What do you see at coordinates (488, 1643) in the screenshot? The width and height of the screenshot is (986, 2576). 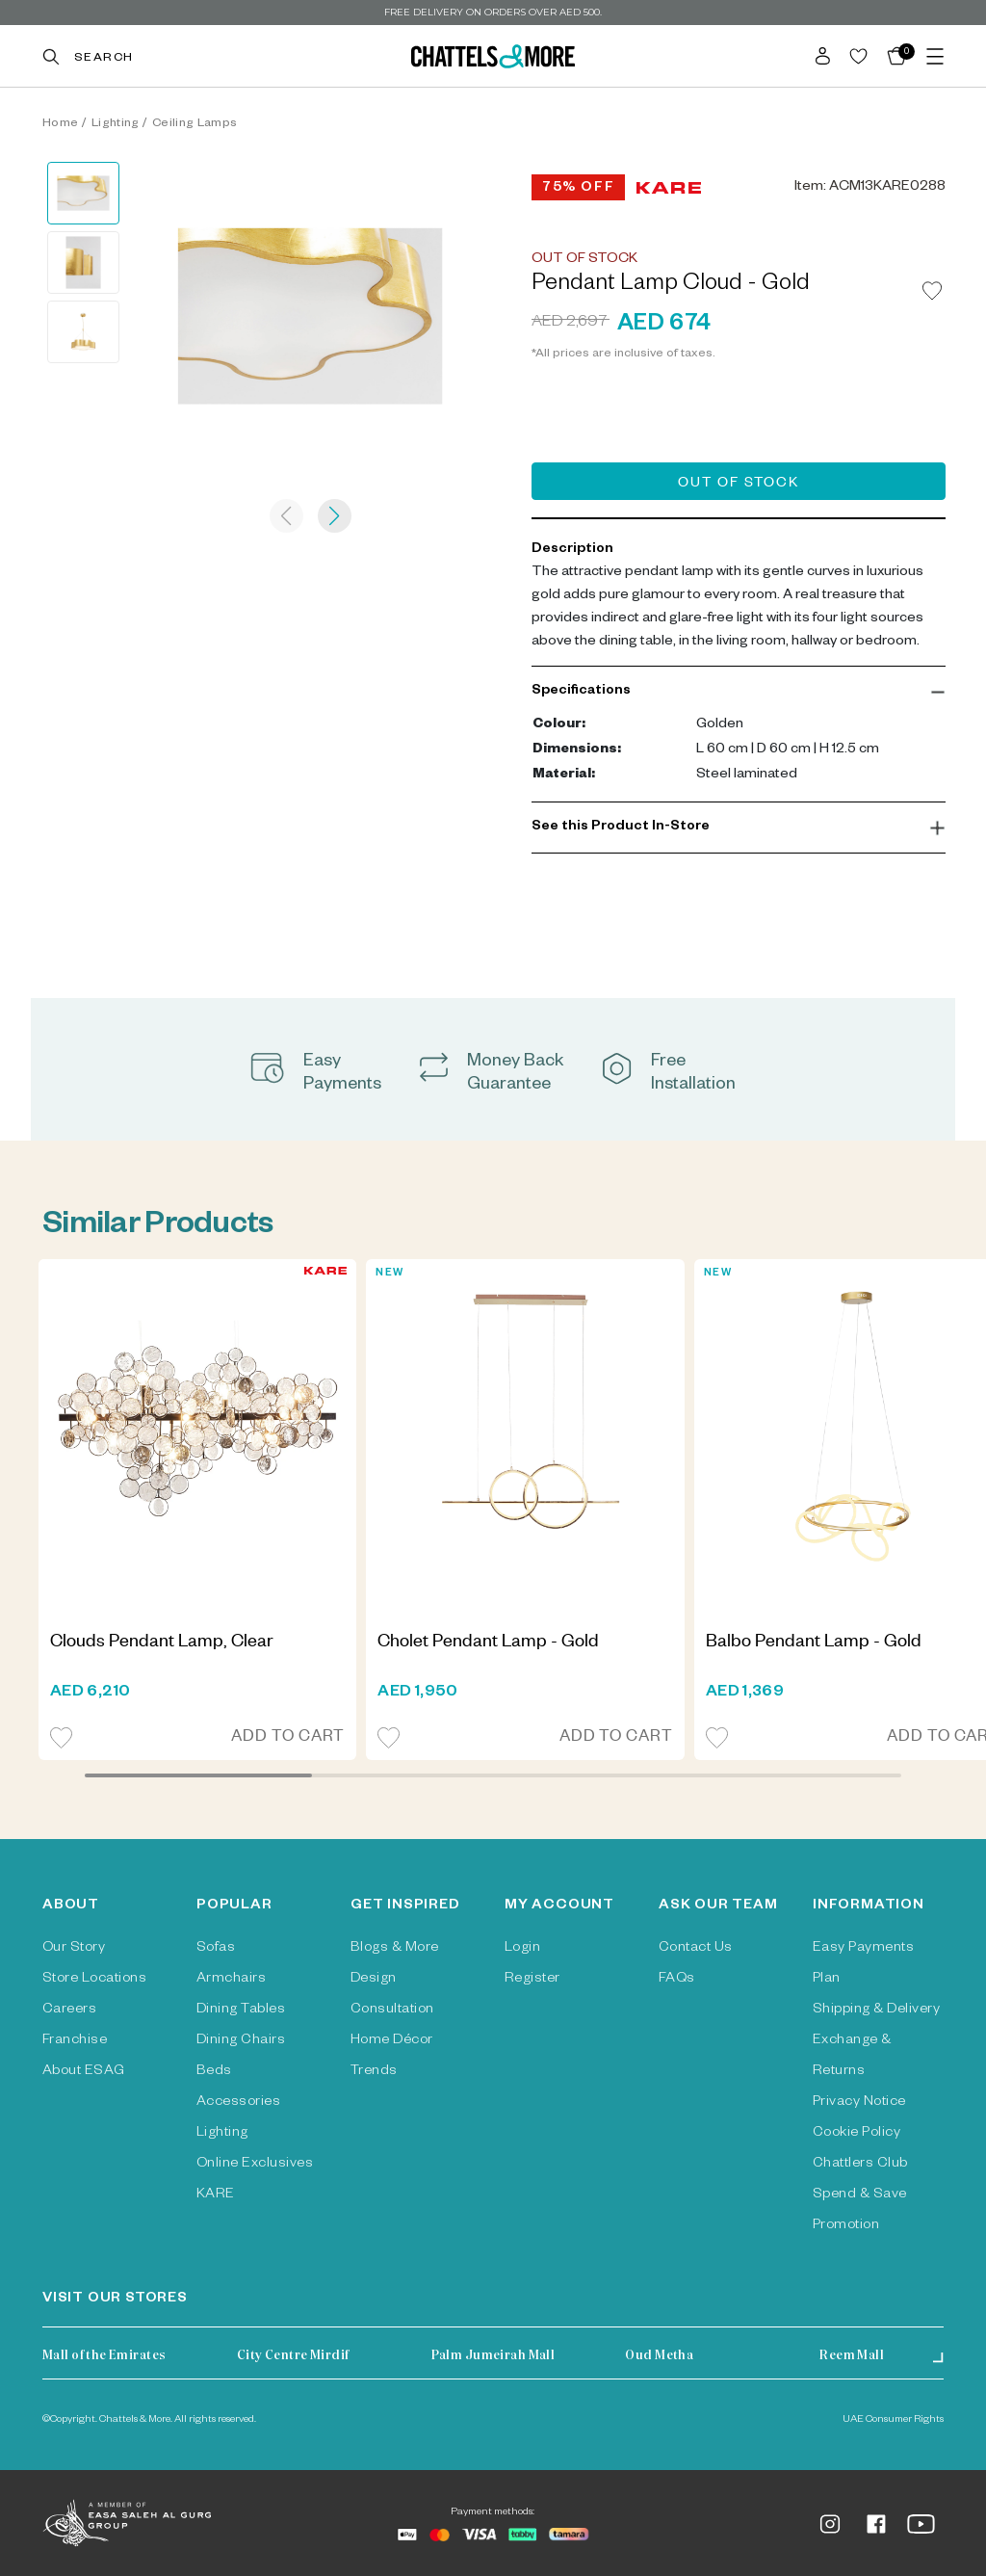 I see `Cholet Pendant Lamp - Gold` at bounding box center [488, 1643].